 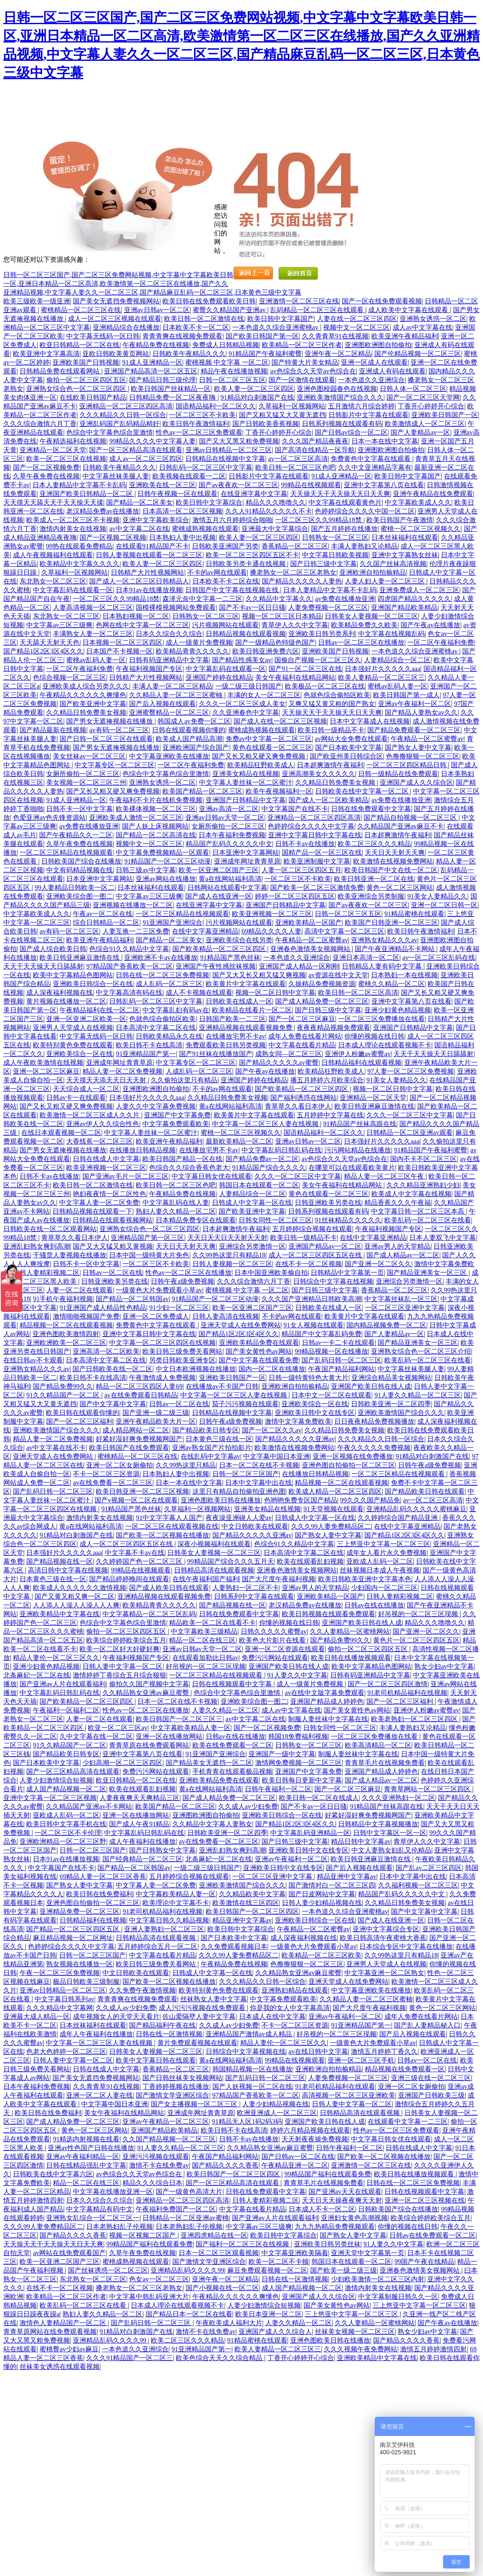 What do you see at coordinates (205, 1430) in the screenshot?
I see `国产精品欧美日韩专区` at bounding box center [205, 1430].